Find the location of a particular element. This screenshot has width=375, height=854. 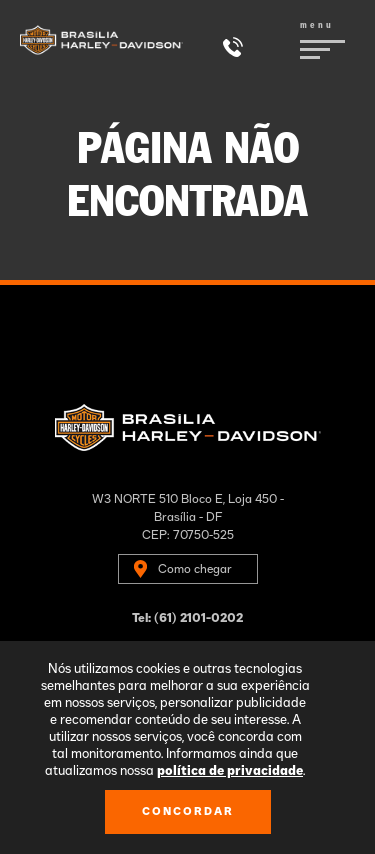

Tel: (61) 2101-0202 is located at coordinates (187, 618).